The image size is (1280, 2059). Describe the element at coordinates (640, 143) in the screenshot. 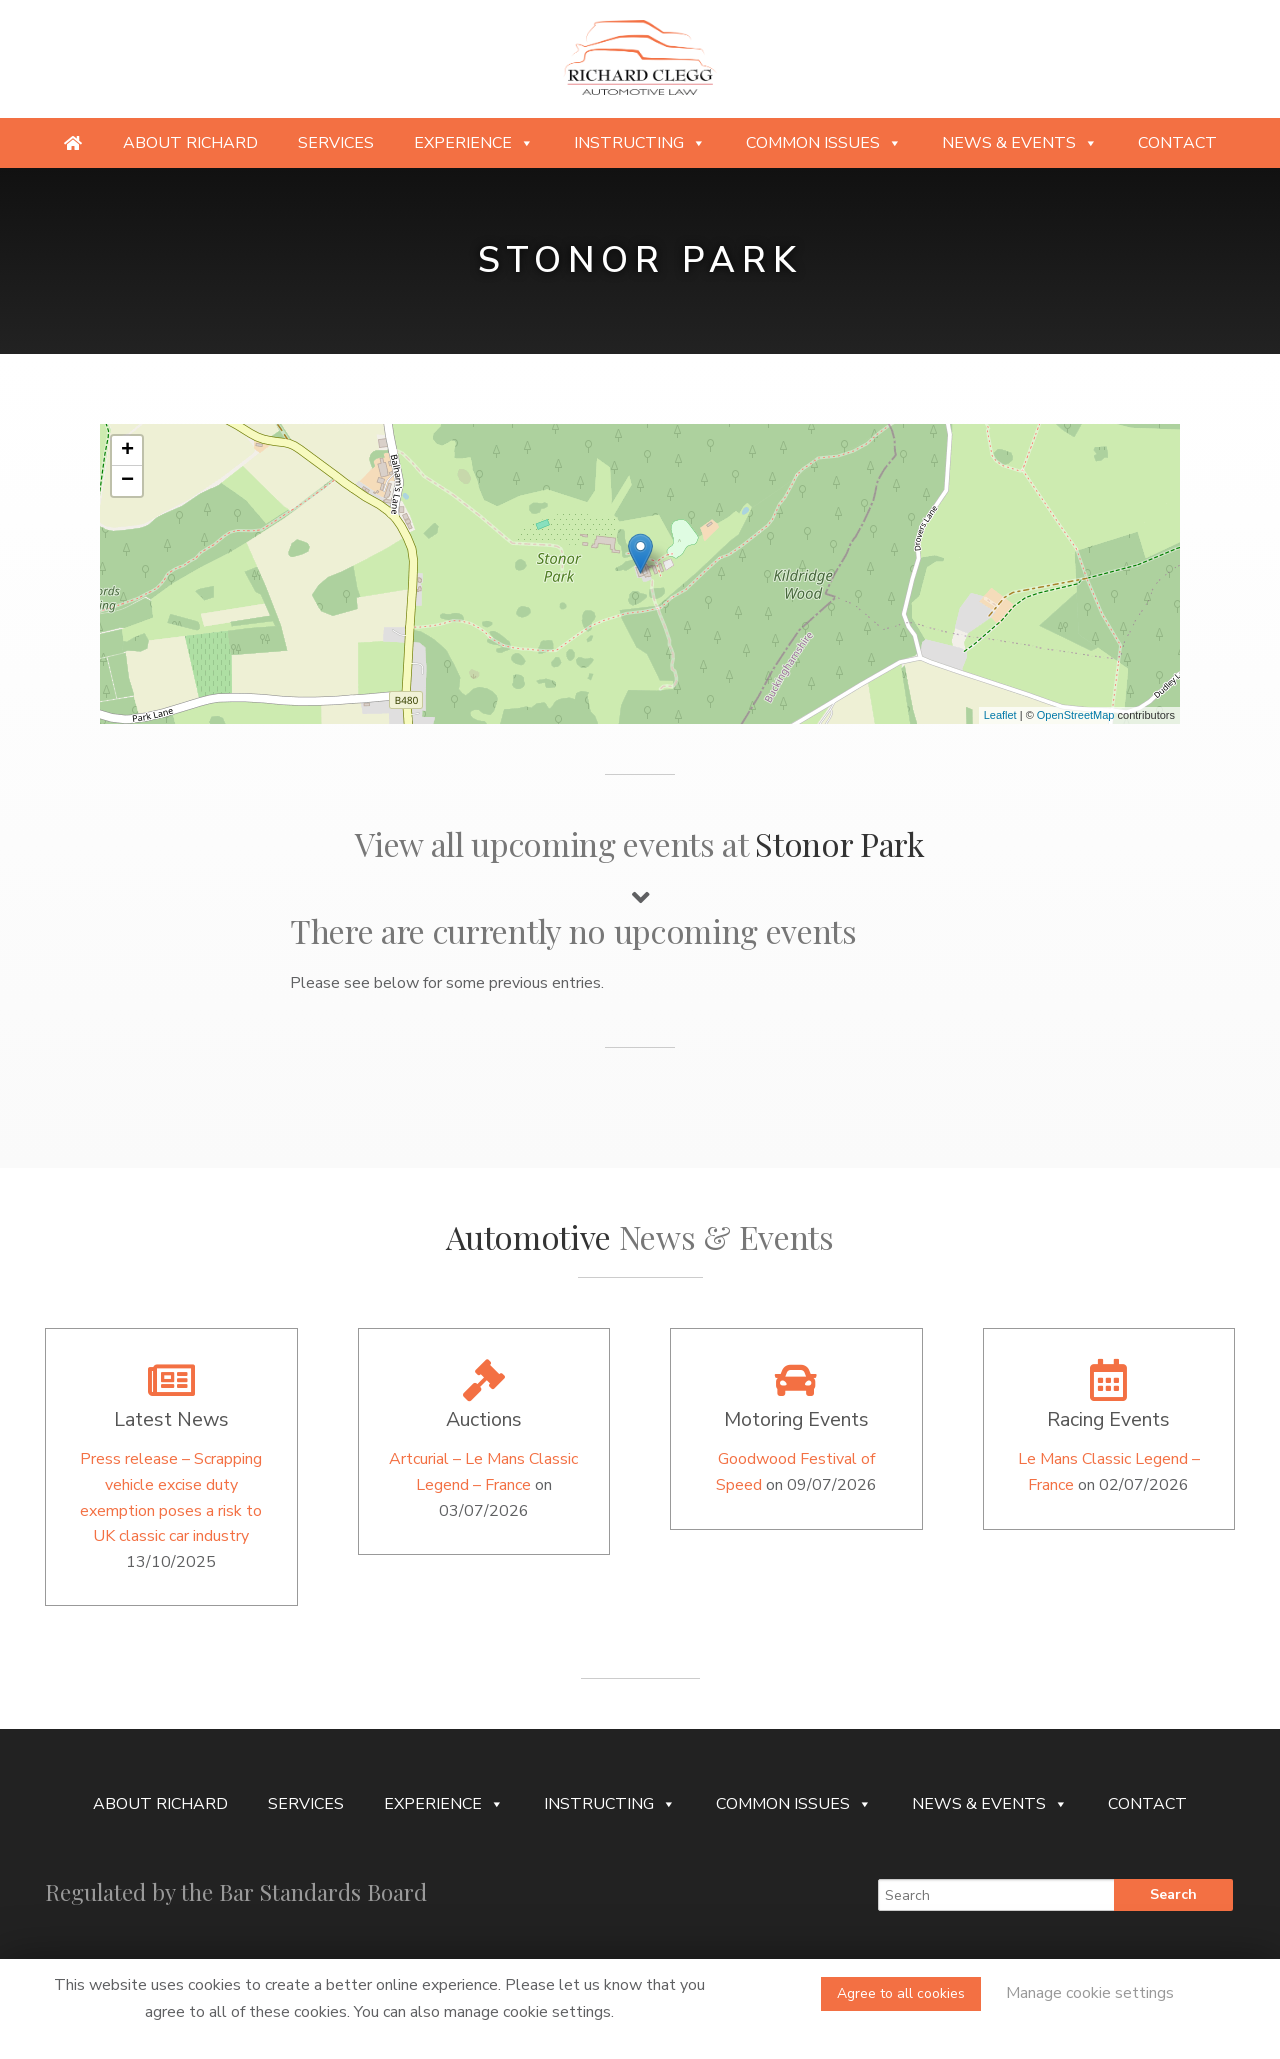

I see `Instructing` at that location.